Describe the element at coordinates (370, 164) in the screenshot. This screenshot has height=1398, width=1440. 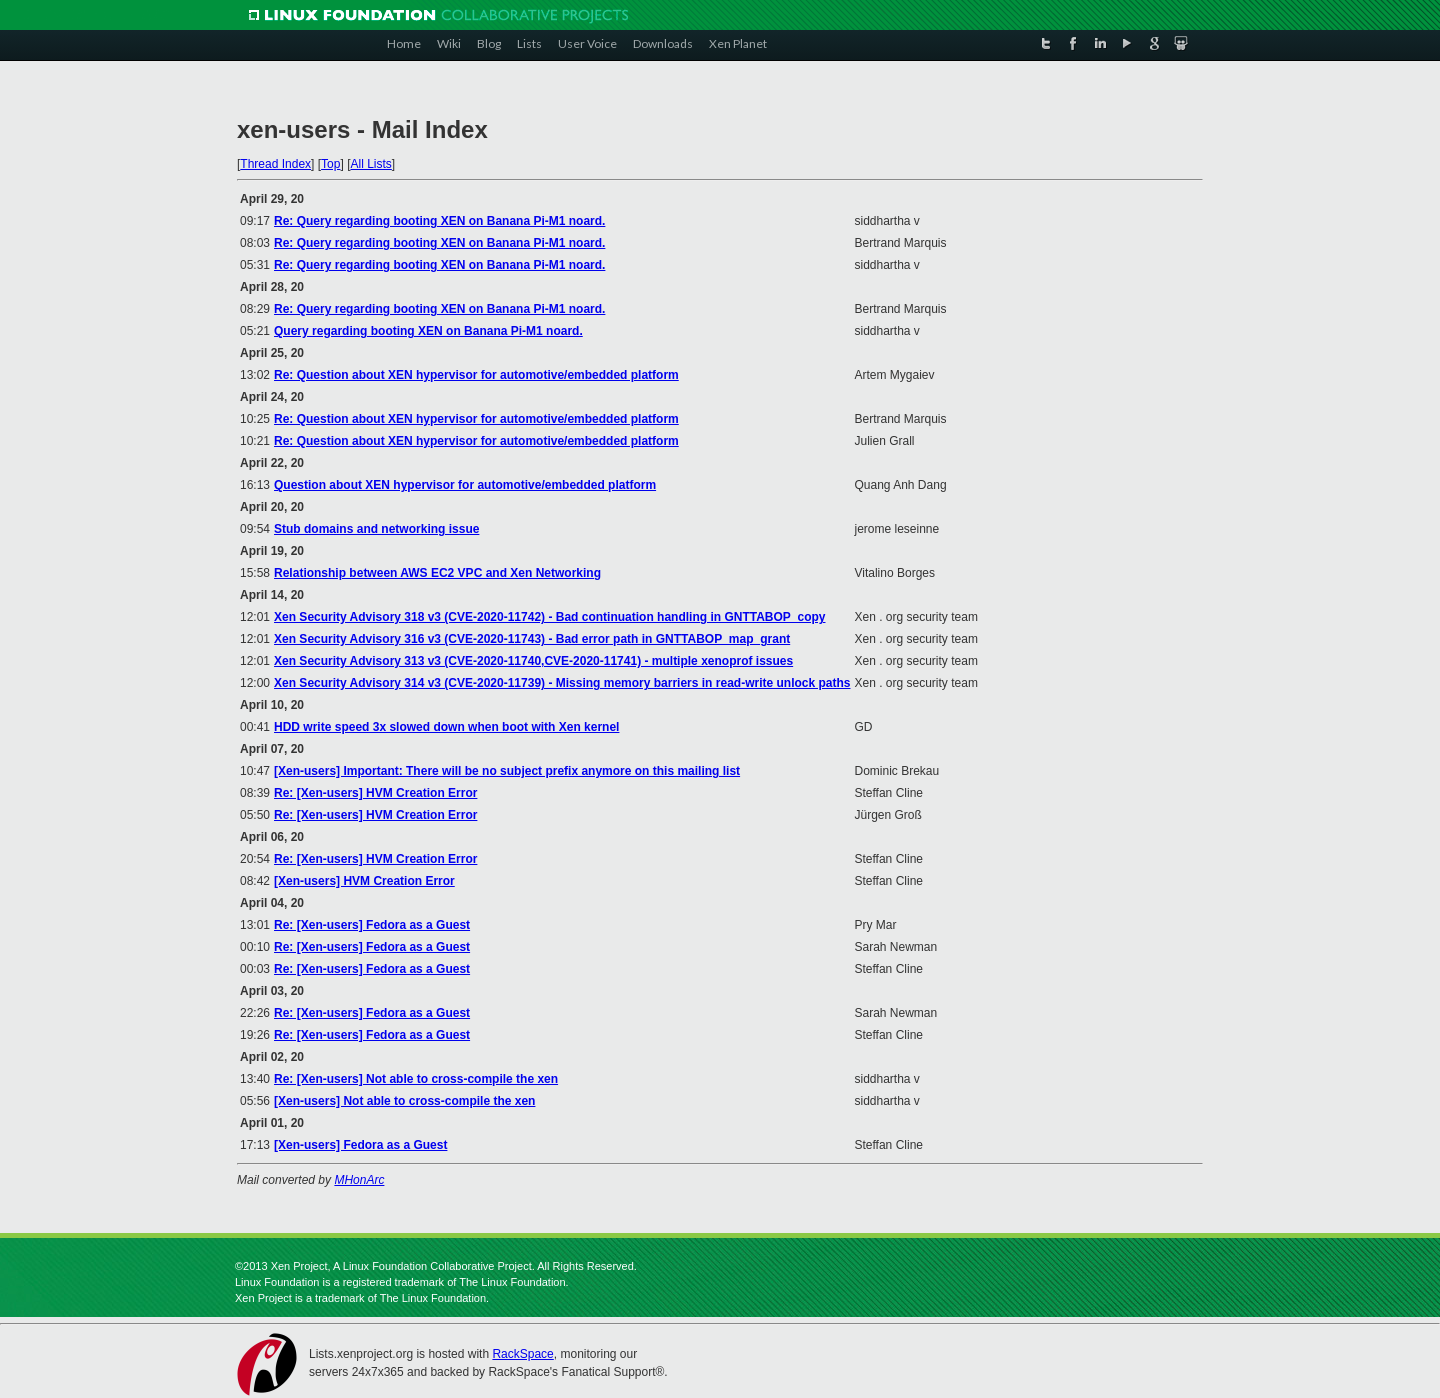
I see `All Lists` at that location.